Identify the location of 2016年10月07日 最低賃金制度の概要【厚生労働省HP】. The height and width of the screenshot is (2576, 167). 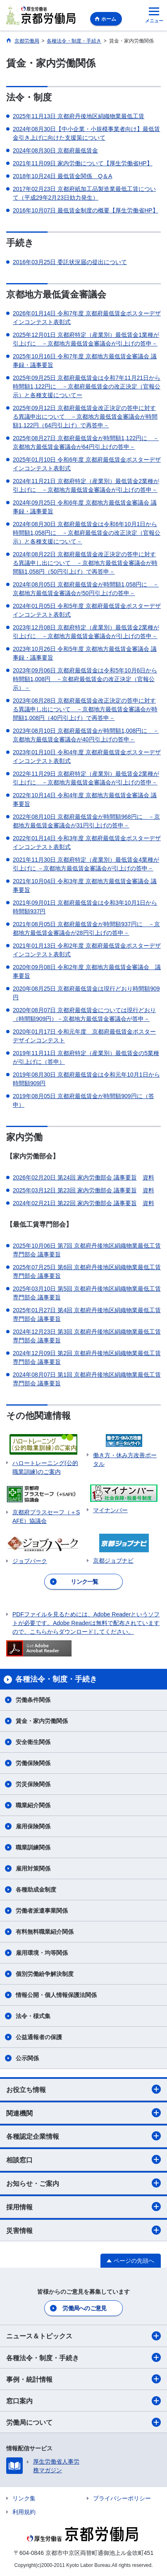
(85, 210).